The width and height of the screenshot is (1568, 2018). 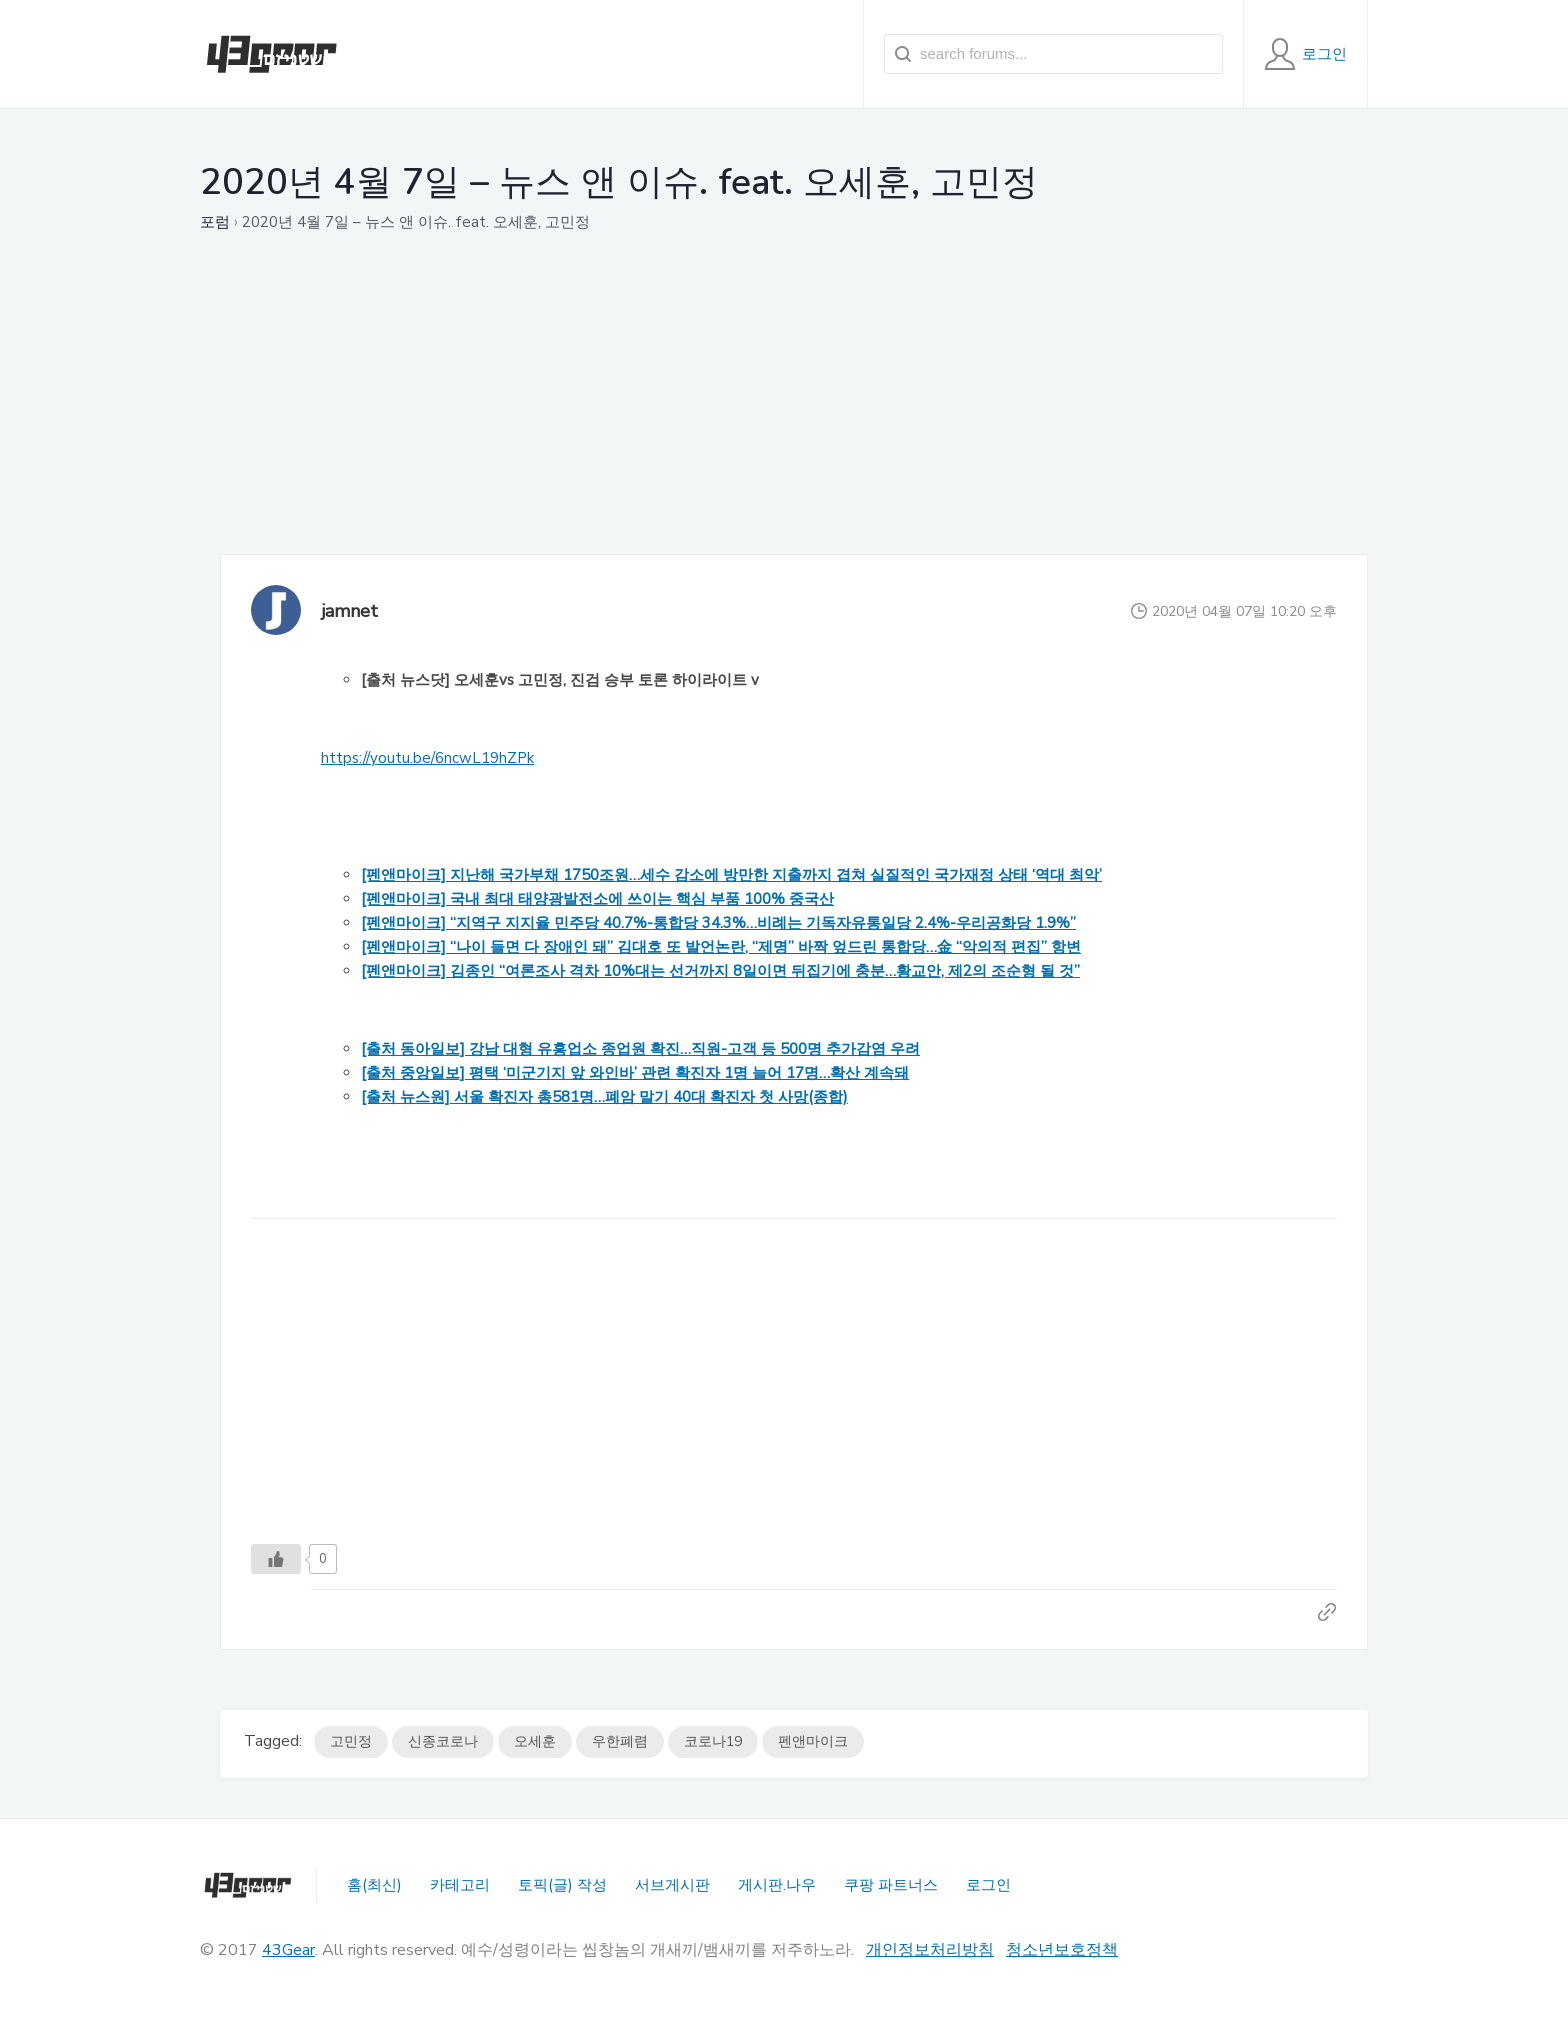 I want to click on 43Gear, so click(x=288, y=1950).